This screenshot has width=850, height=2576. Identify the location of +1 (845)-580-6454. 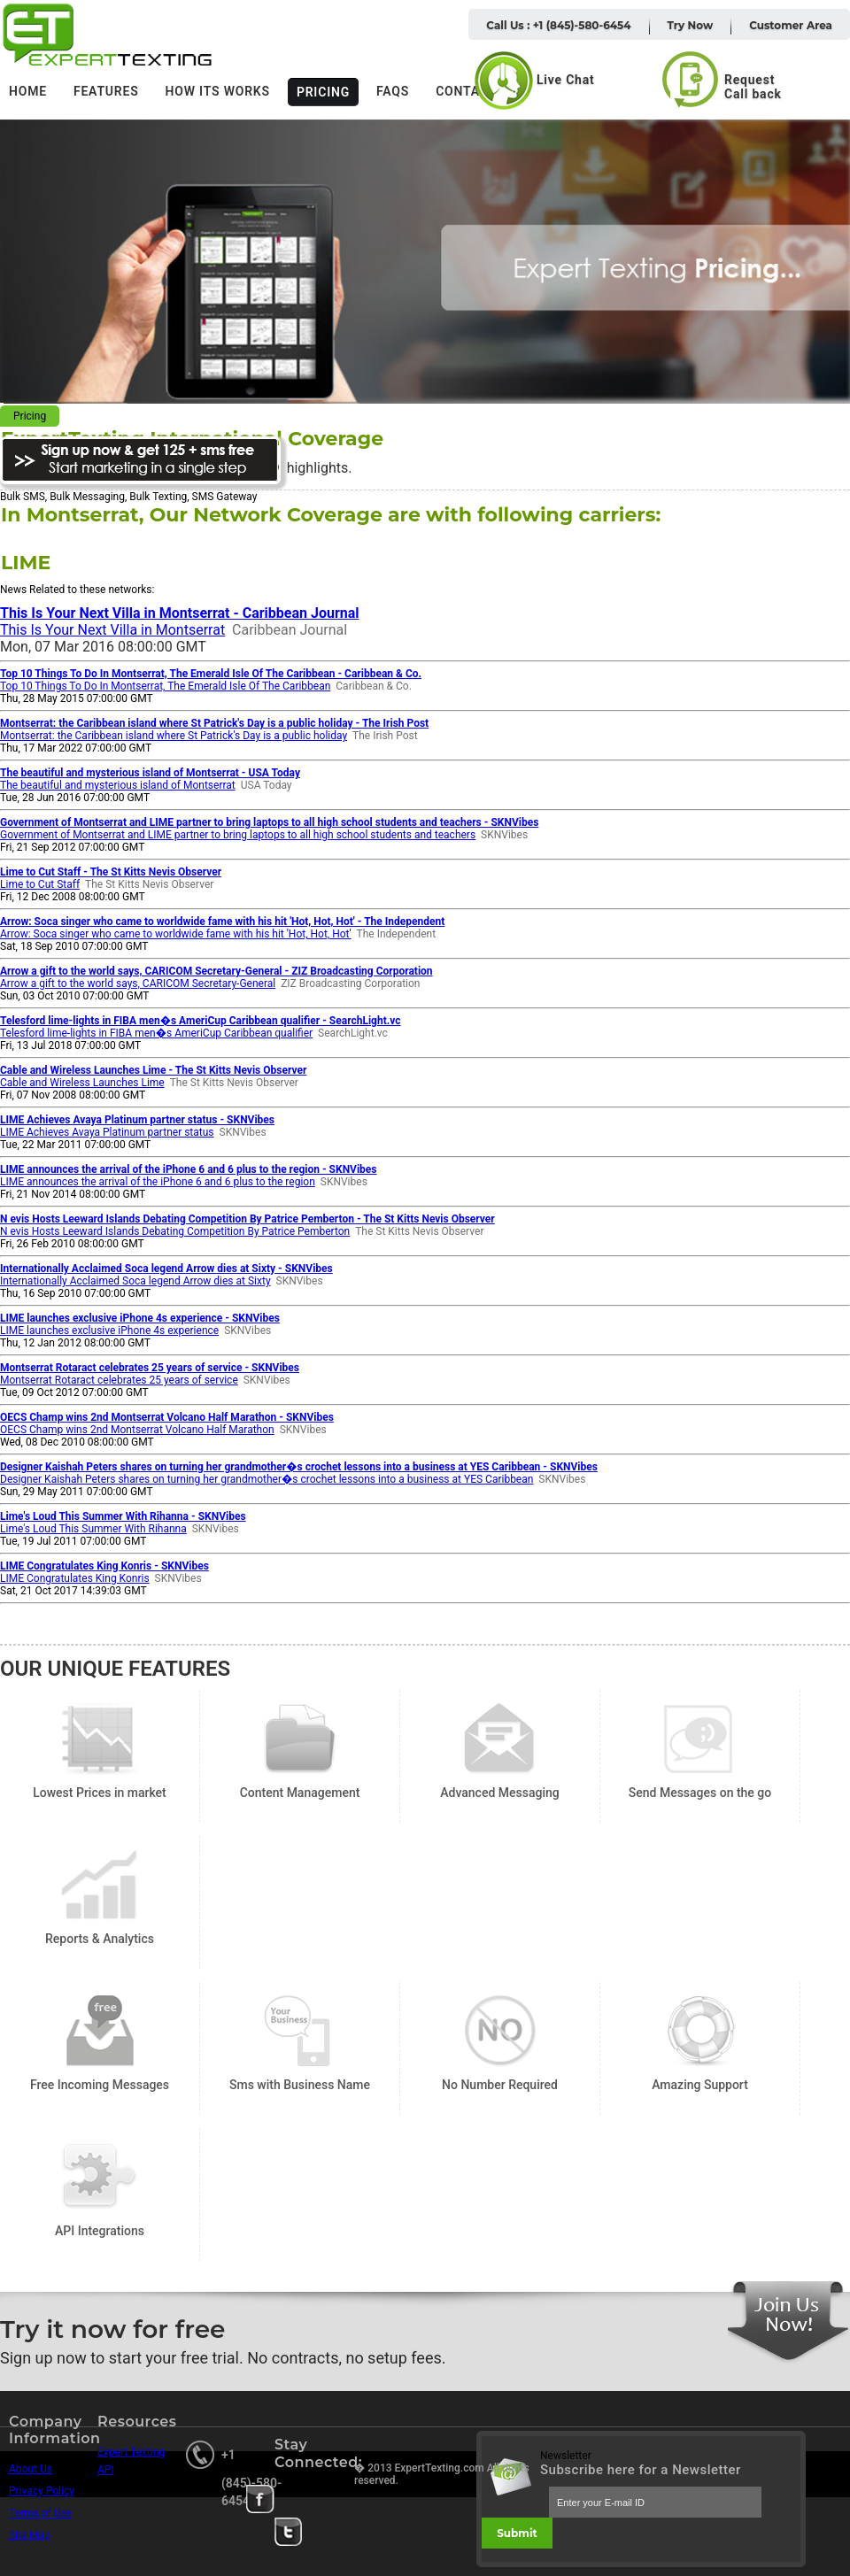
(251, 2478).